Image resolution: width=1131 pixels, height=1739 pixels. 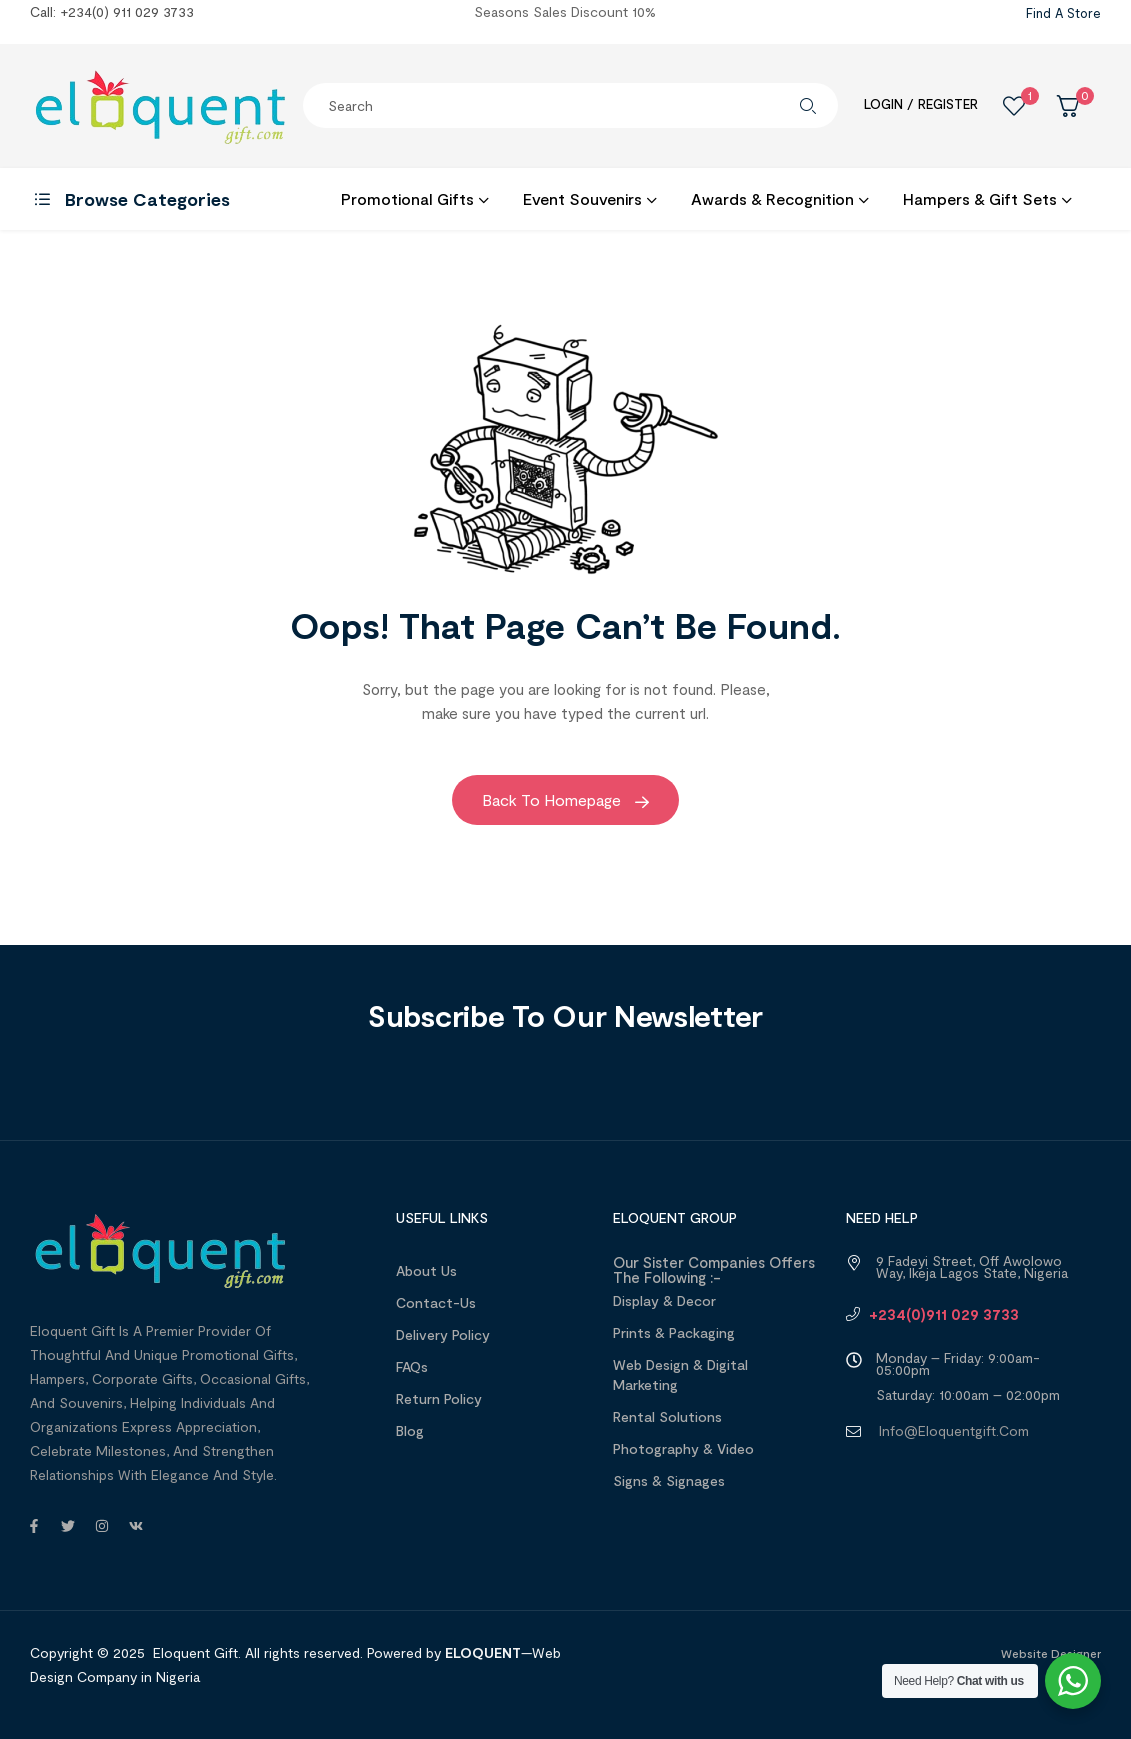 I want to click on Back to Homepage, so click(x=565, y=799).